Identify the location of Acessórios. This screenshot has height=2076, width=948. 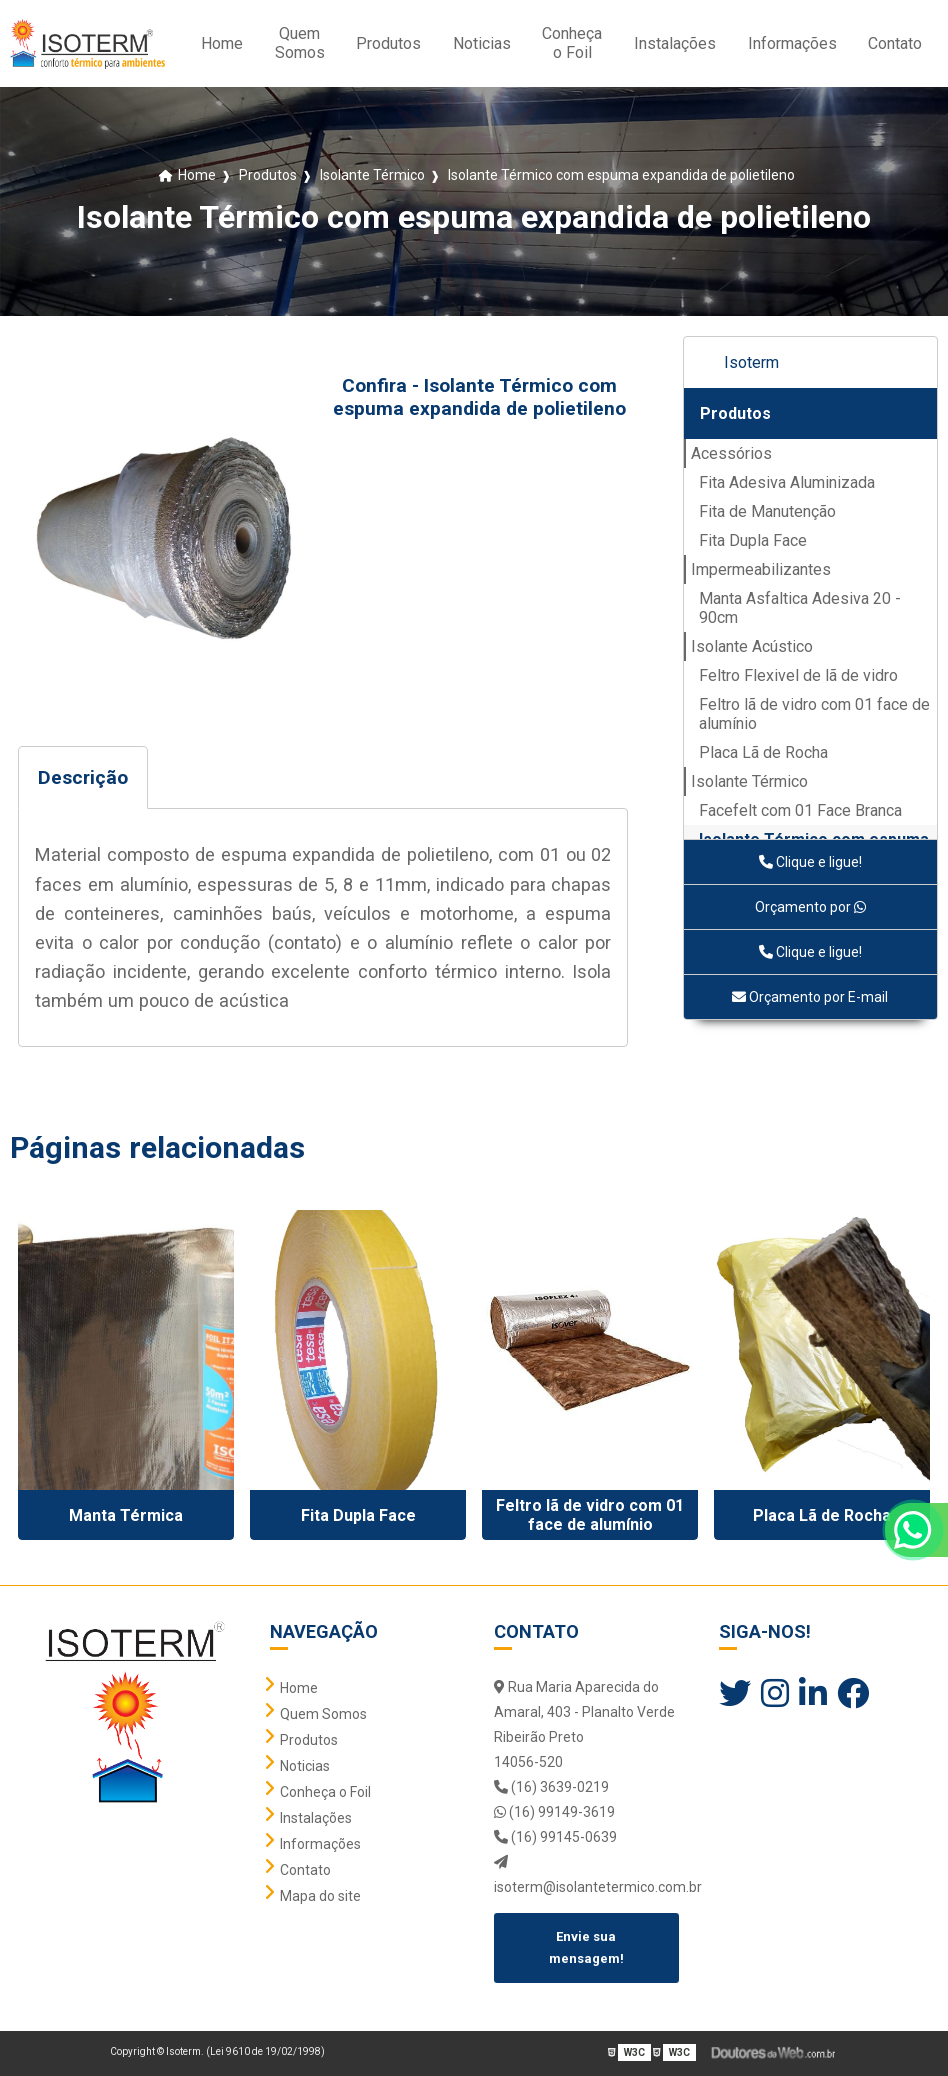
(731, 453).